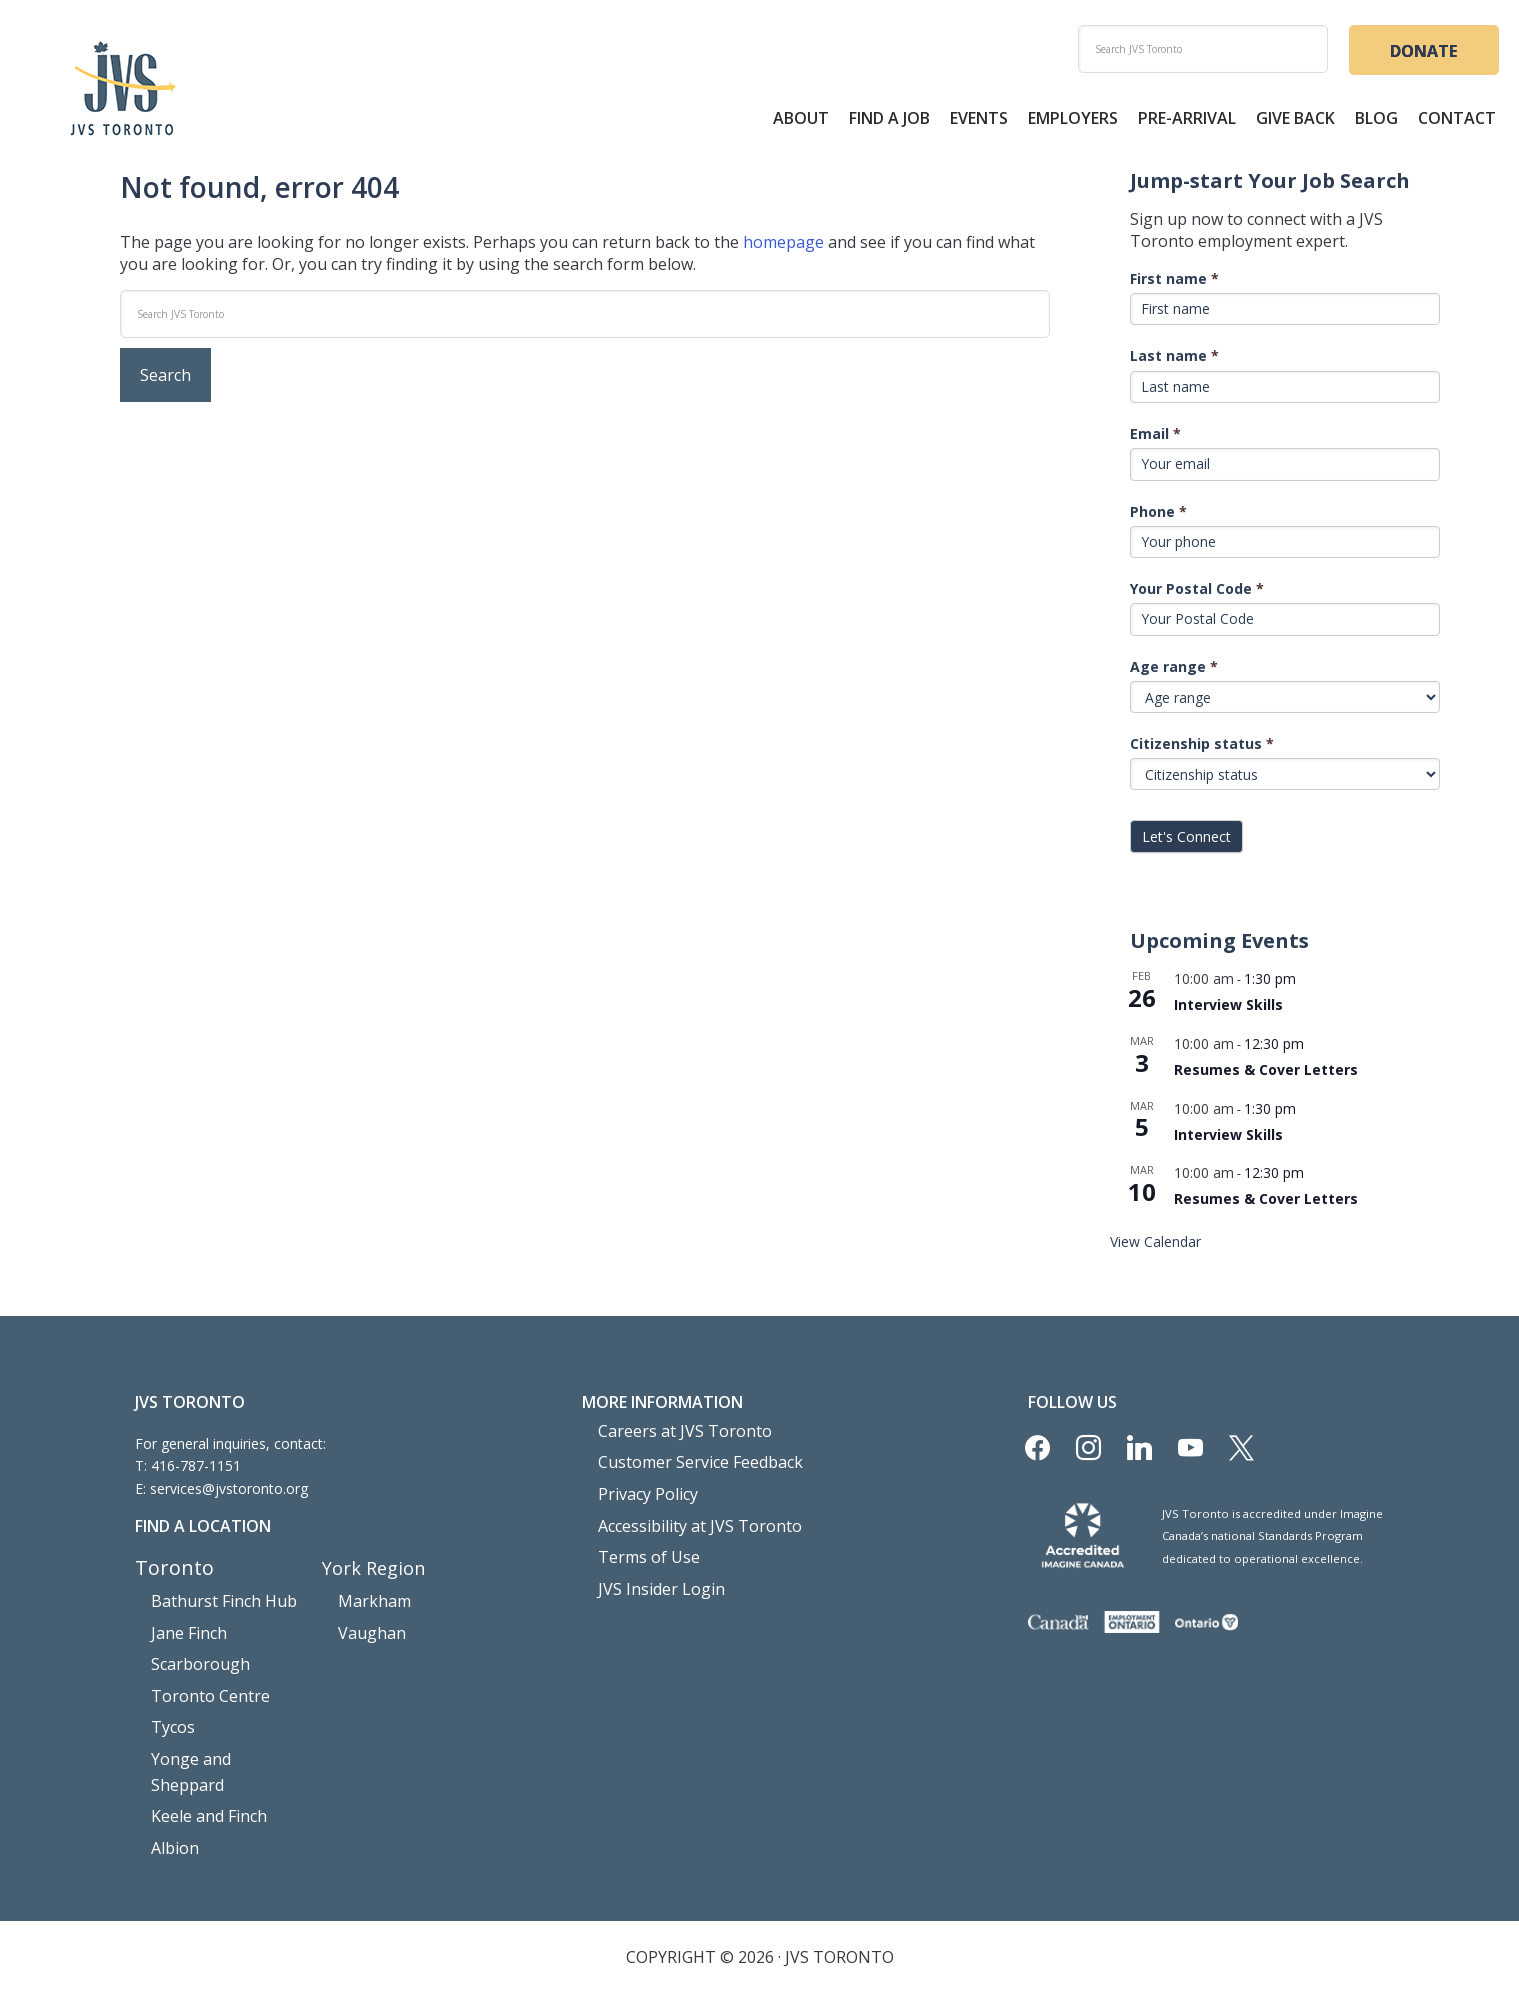  What do you see at coordinates (688, 1460) in the screenshot?
I see `Customer Service Feedback` at bounding box center [688, 1460].